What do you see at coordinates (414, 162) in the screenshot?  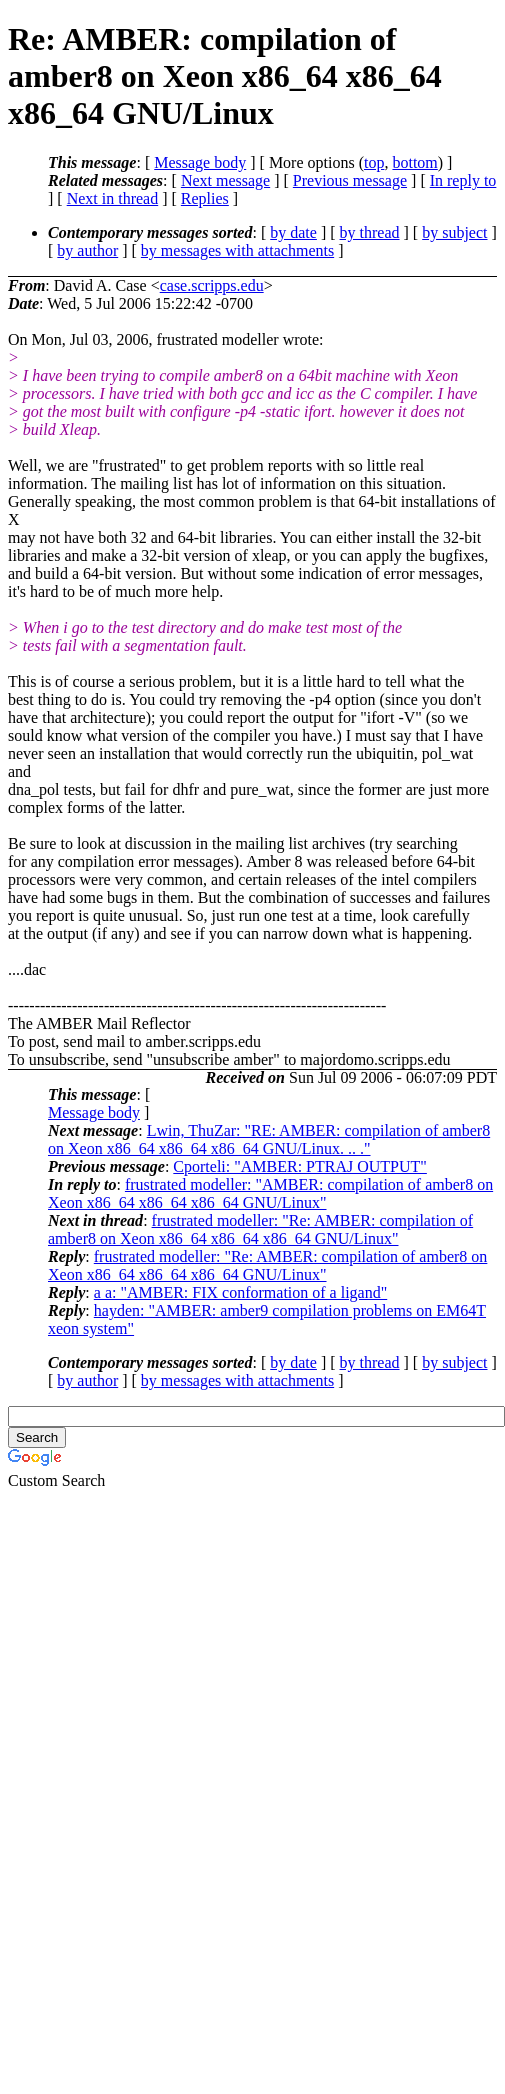 I see `bottom` at bounding box center [414, 162].